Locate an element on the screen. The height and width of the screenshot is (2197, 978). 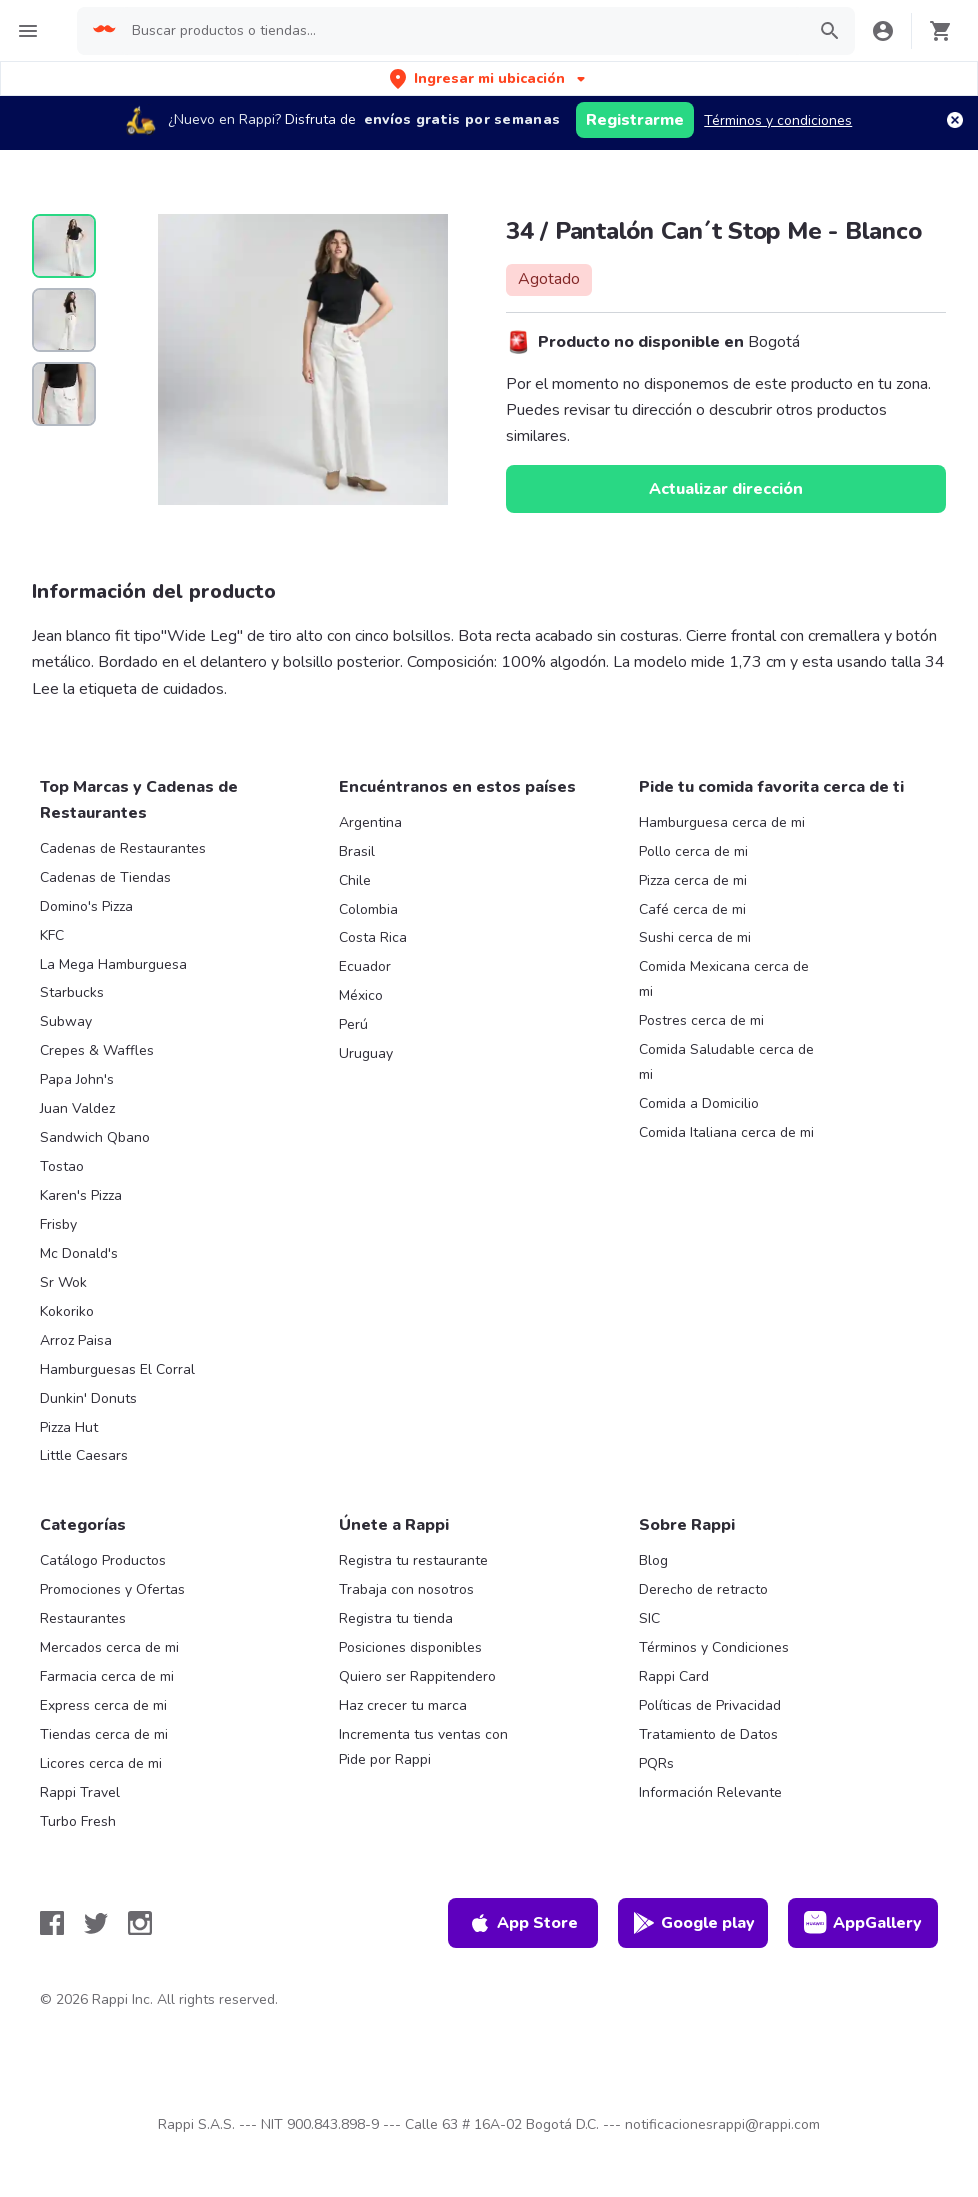
PQRs is located at coordinates (656, 1763).